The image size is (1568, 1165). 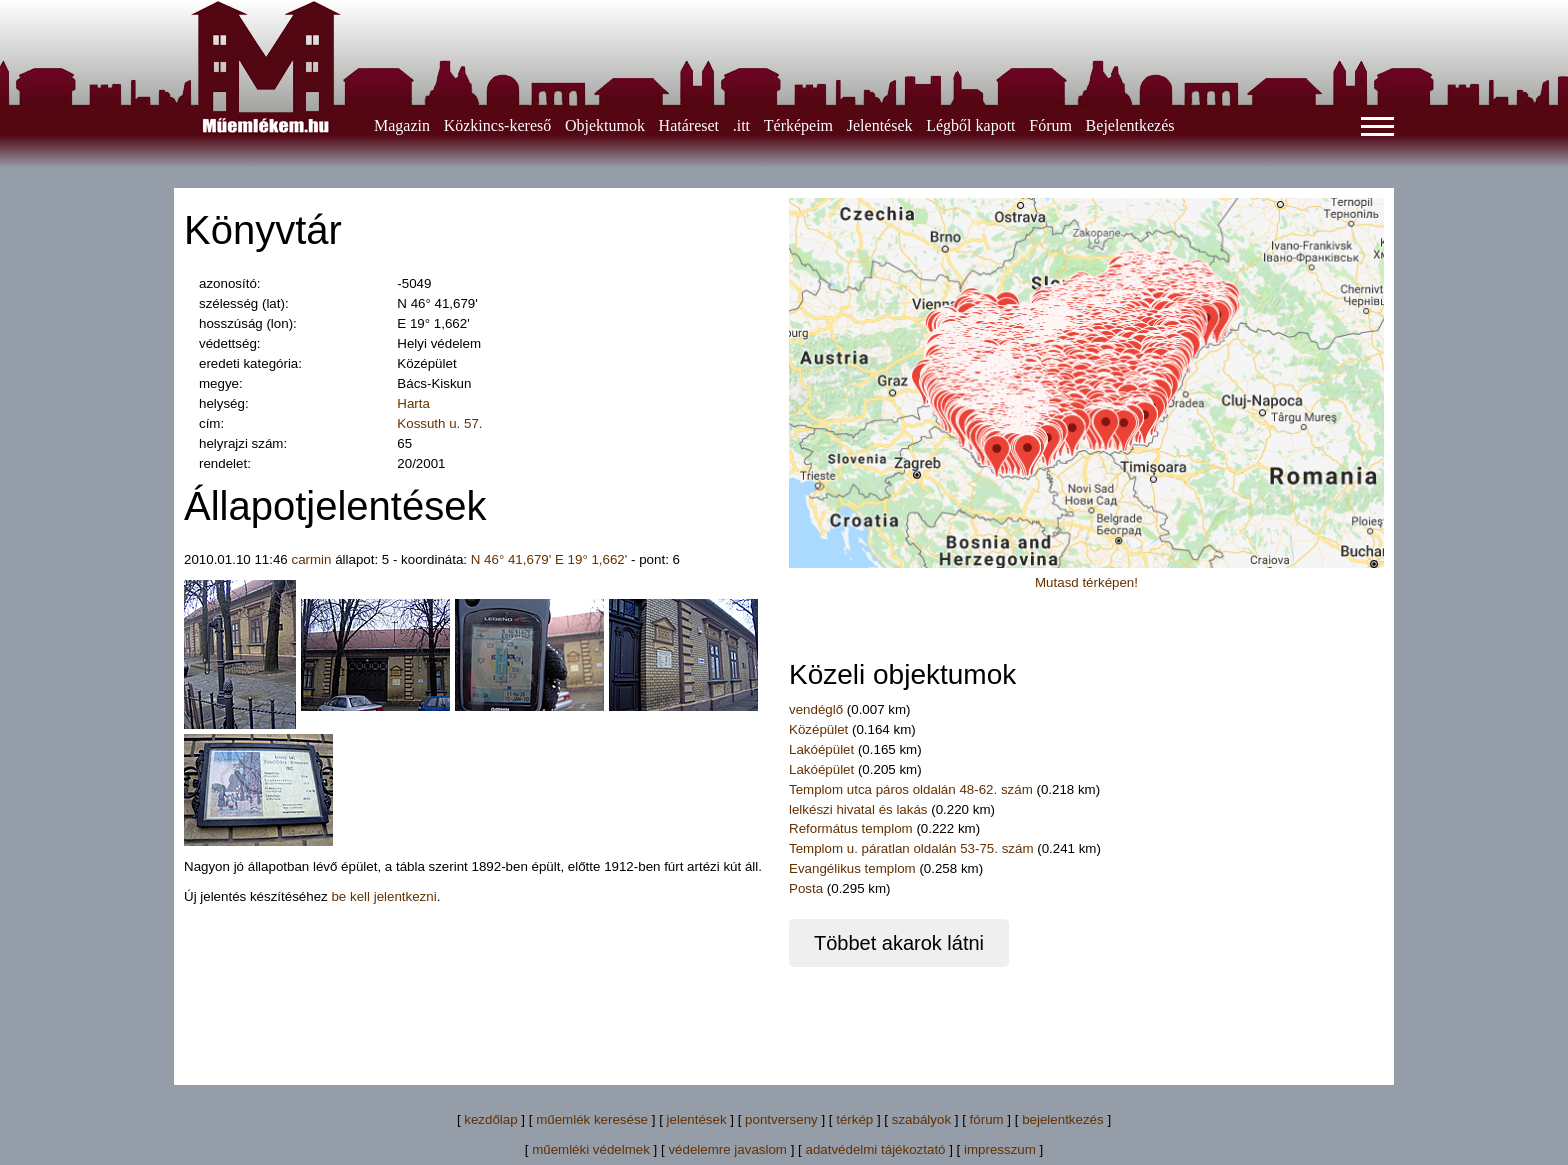 What do you see at coordinates (1063, 1119) in the screenshot?
I see `bejelentkezés` at bounding box center [1063, 1119].